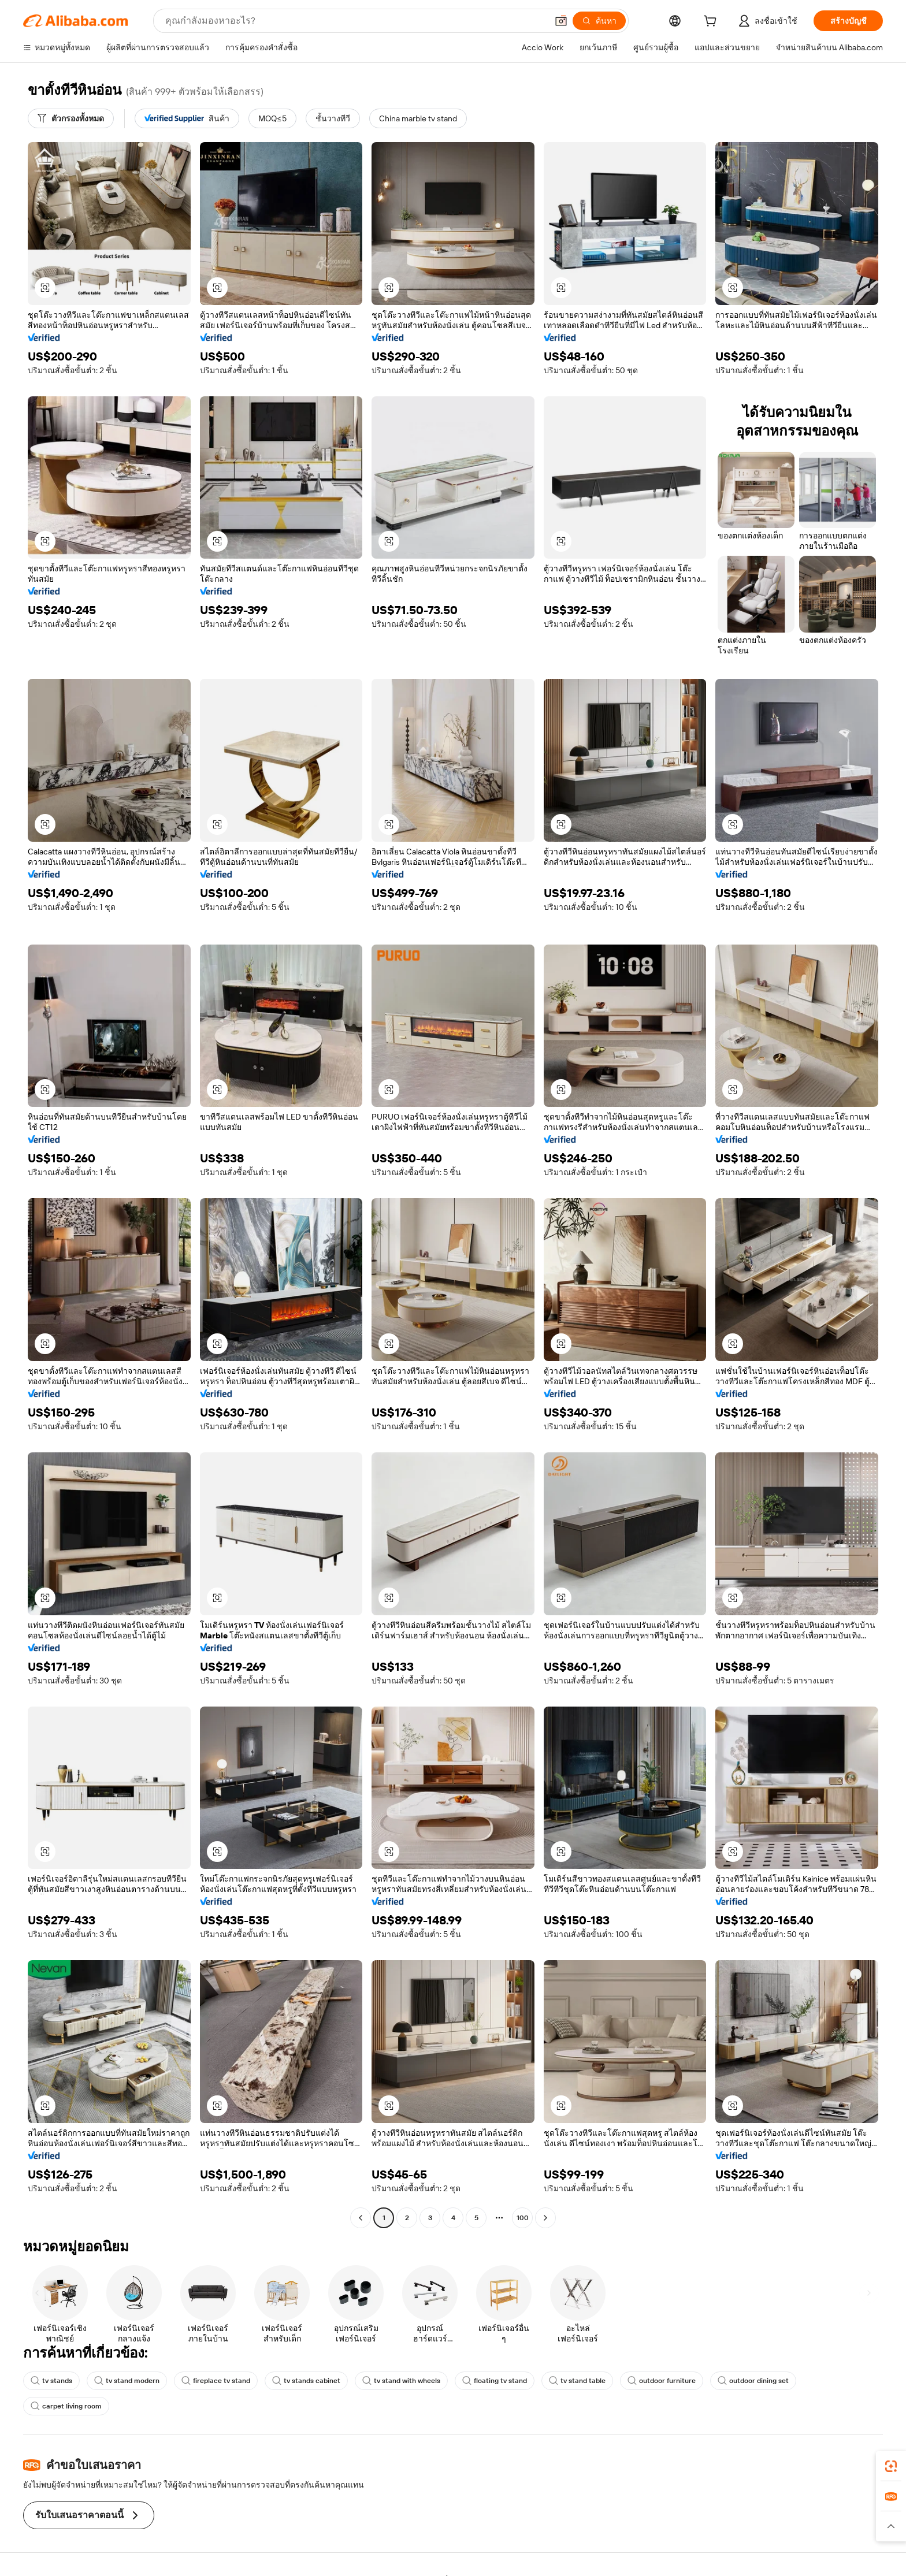  Describe the element at coordinates (753, 2380) in the screenshot. I see `outdoor dining set` at that location.